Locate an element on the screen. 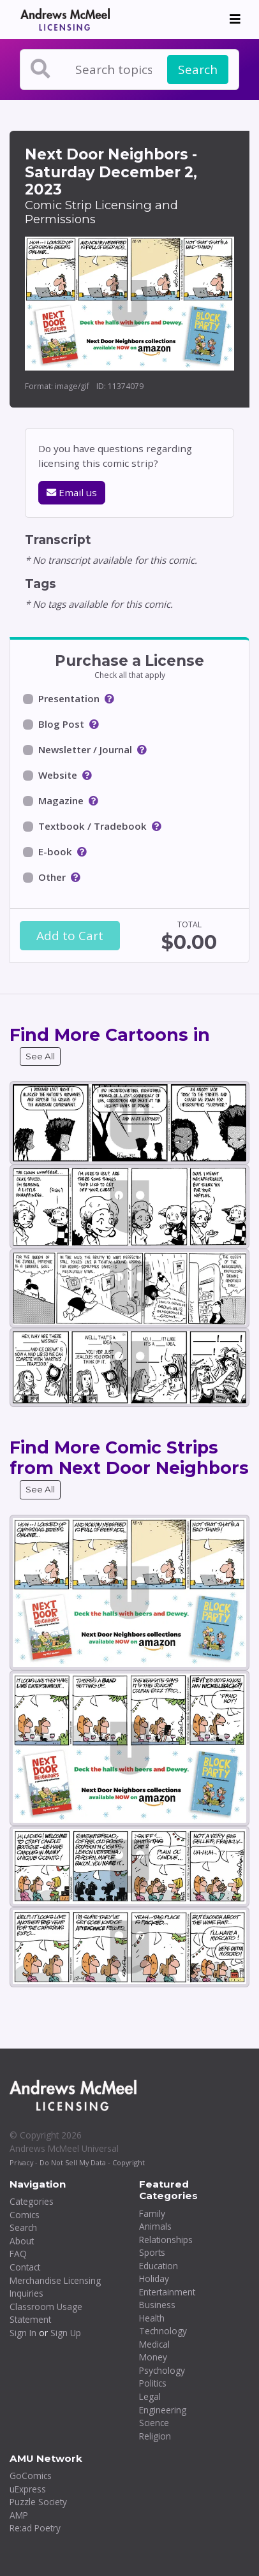 The image size is (259, 2576). Business is located at coordinates (157, 2305).